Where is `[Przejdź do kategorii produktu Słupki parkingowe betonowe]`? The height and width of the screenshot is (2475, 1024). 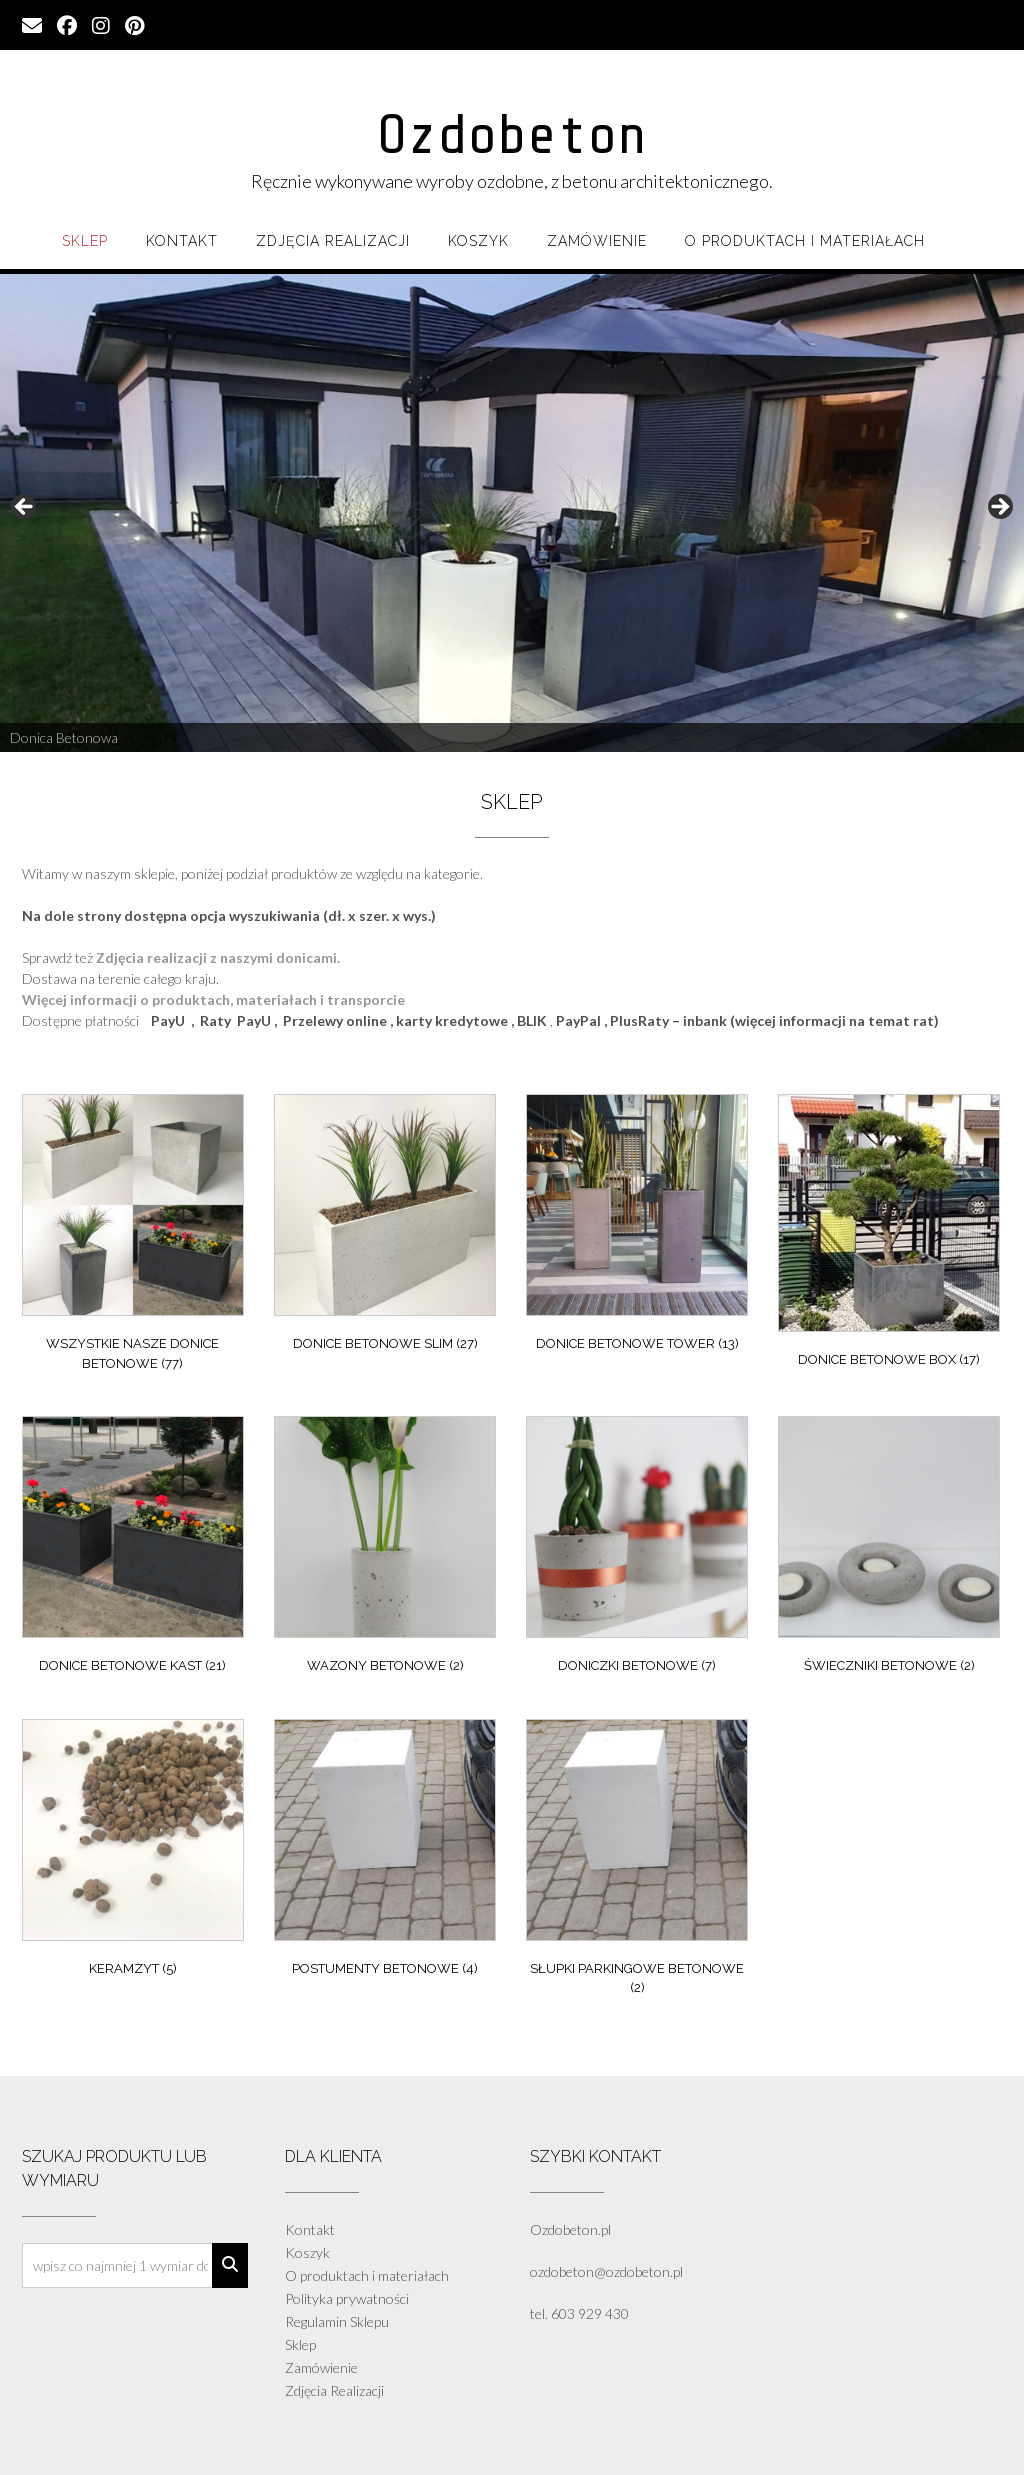 [Przejdź do kategorii produktu Słupki parkingowe betonowe] is located at coordinates (637, 1862).